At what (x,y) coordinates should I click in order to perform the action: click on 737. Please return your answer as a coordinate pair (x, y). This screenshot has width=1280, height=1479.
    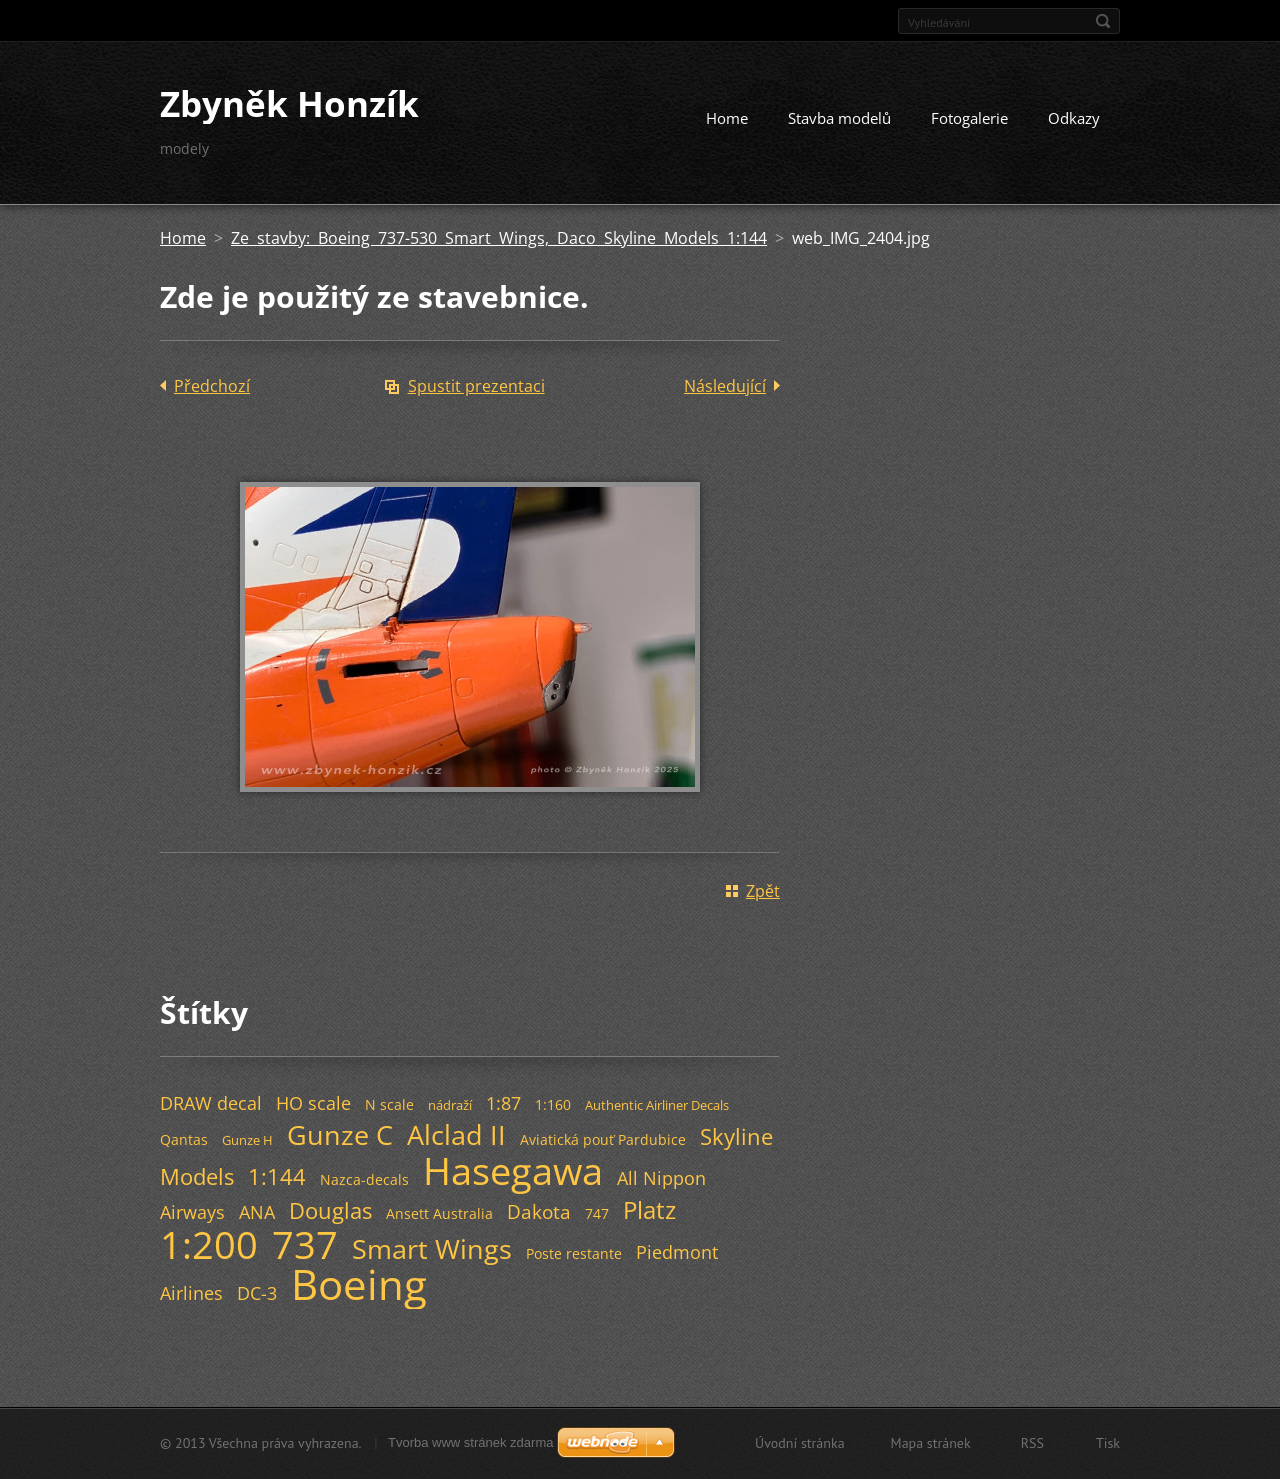
    Looking at the image, I should click on (305, 1244).